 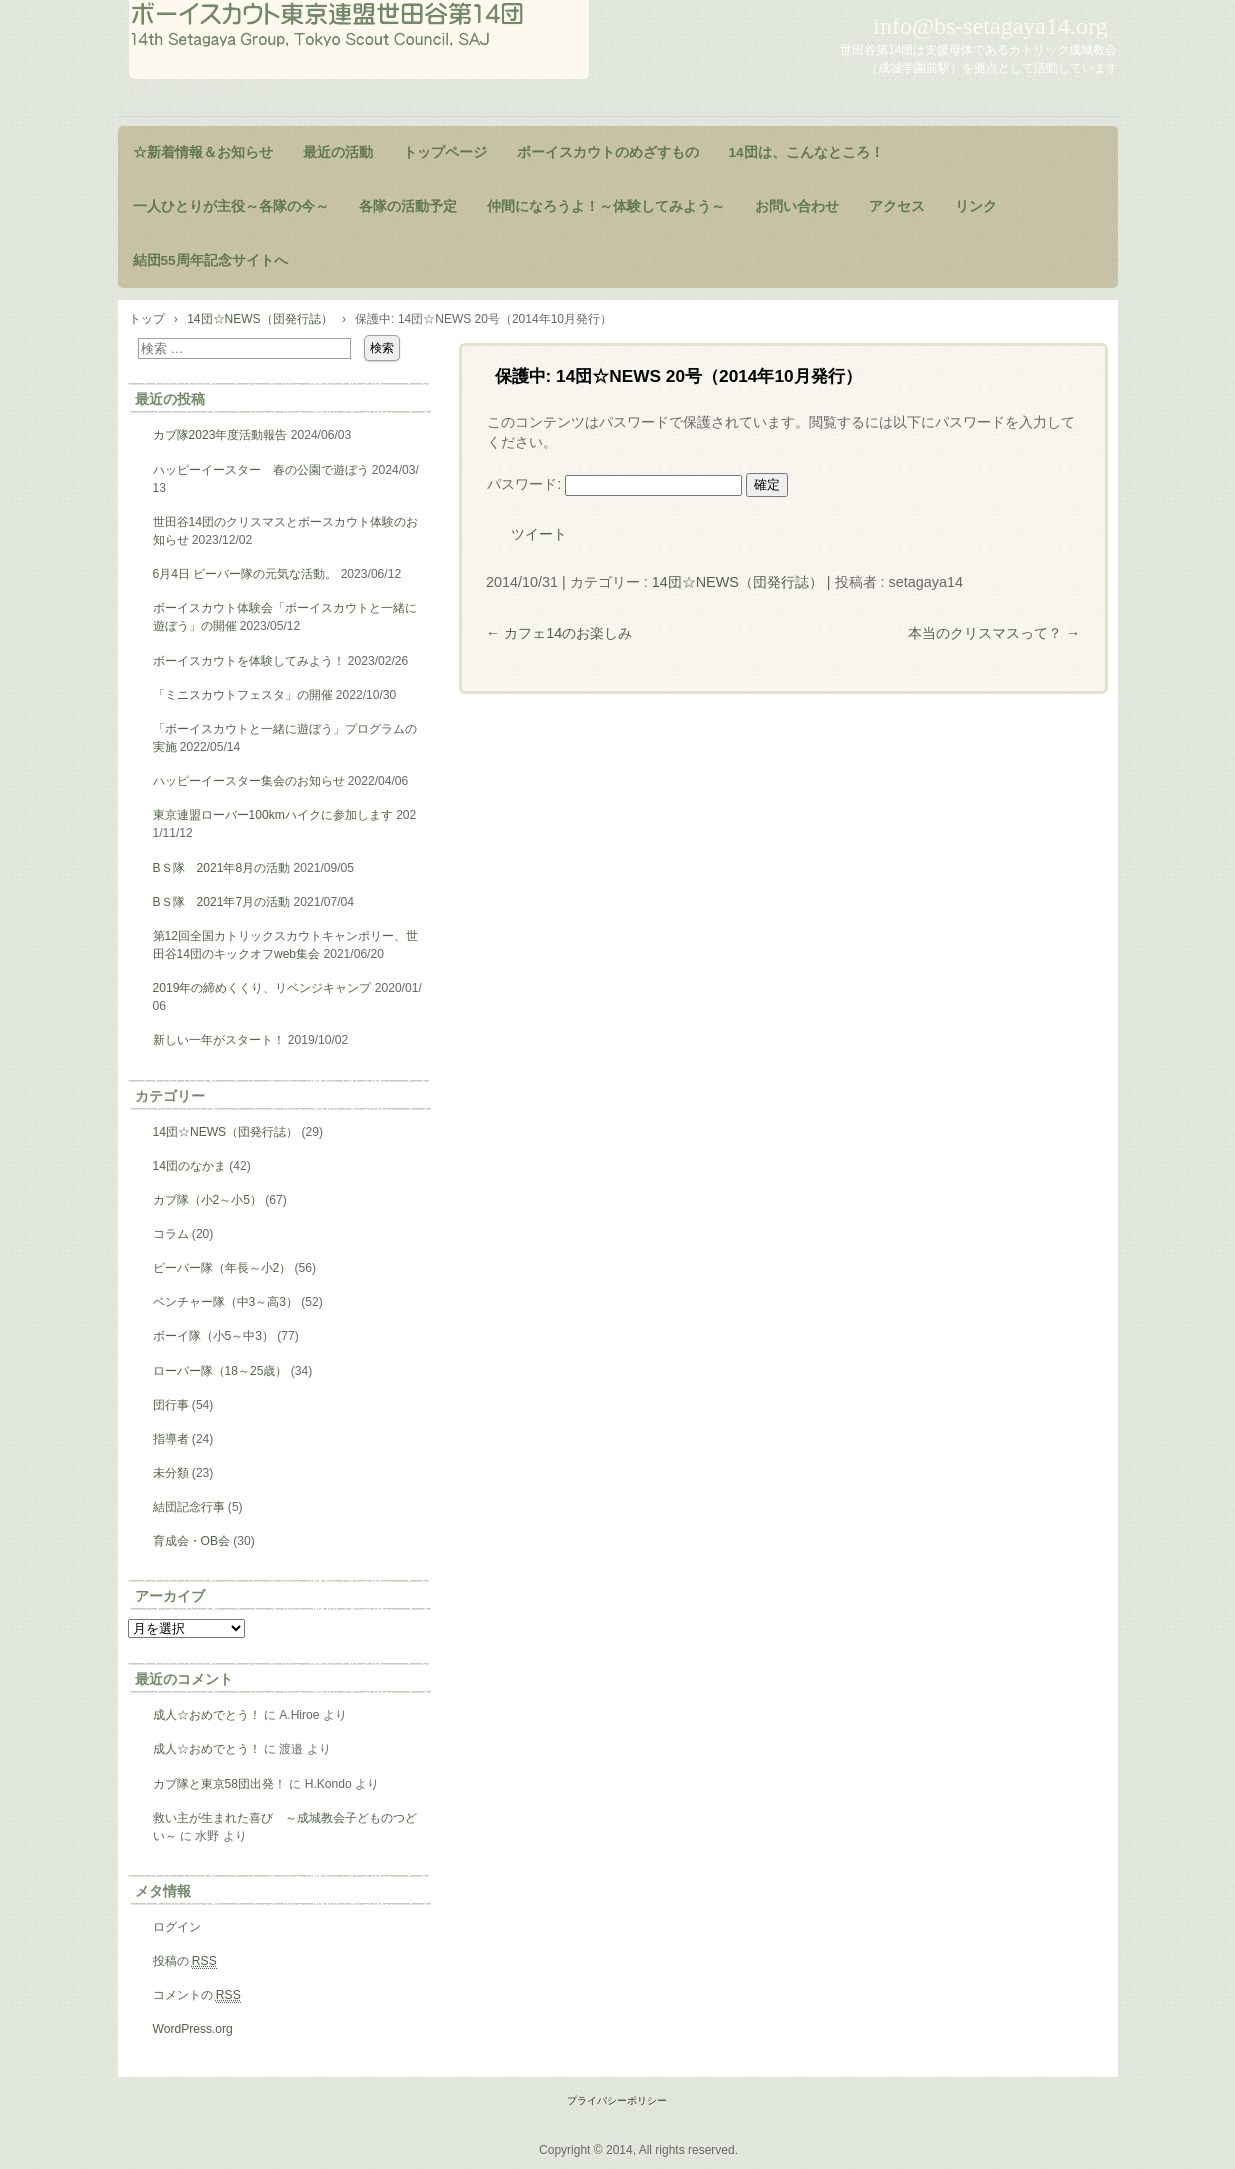 What do you see at coordinates (222, 1268) in the screenshot?
I see `ビーバー隊（年長～小2）` at bounding box center [222, 1268].